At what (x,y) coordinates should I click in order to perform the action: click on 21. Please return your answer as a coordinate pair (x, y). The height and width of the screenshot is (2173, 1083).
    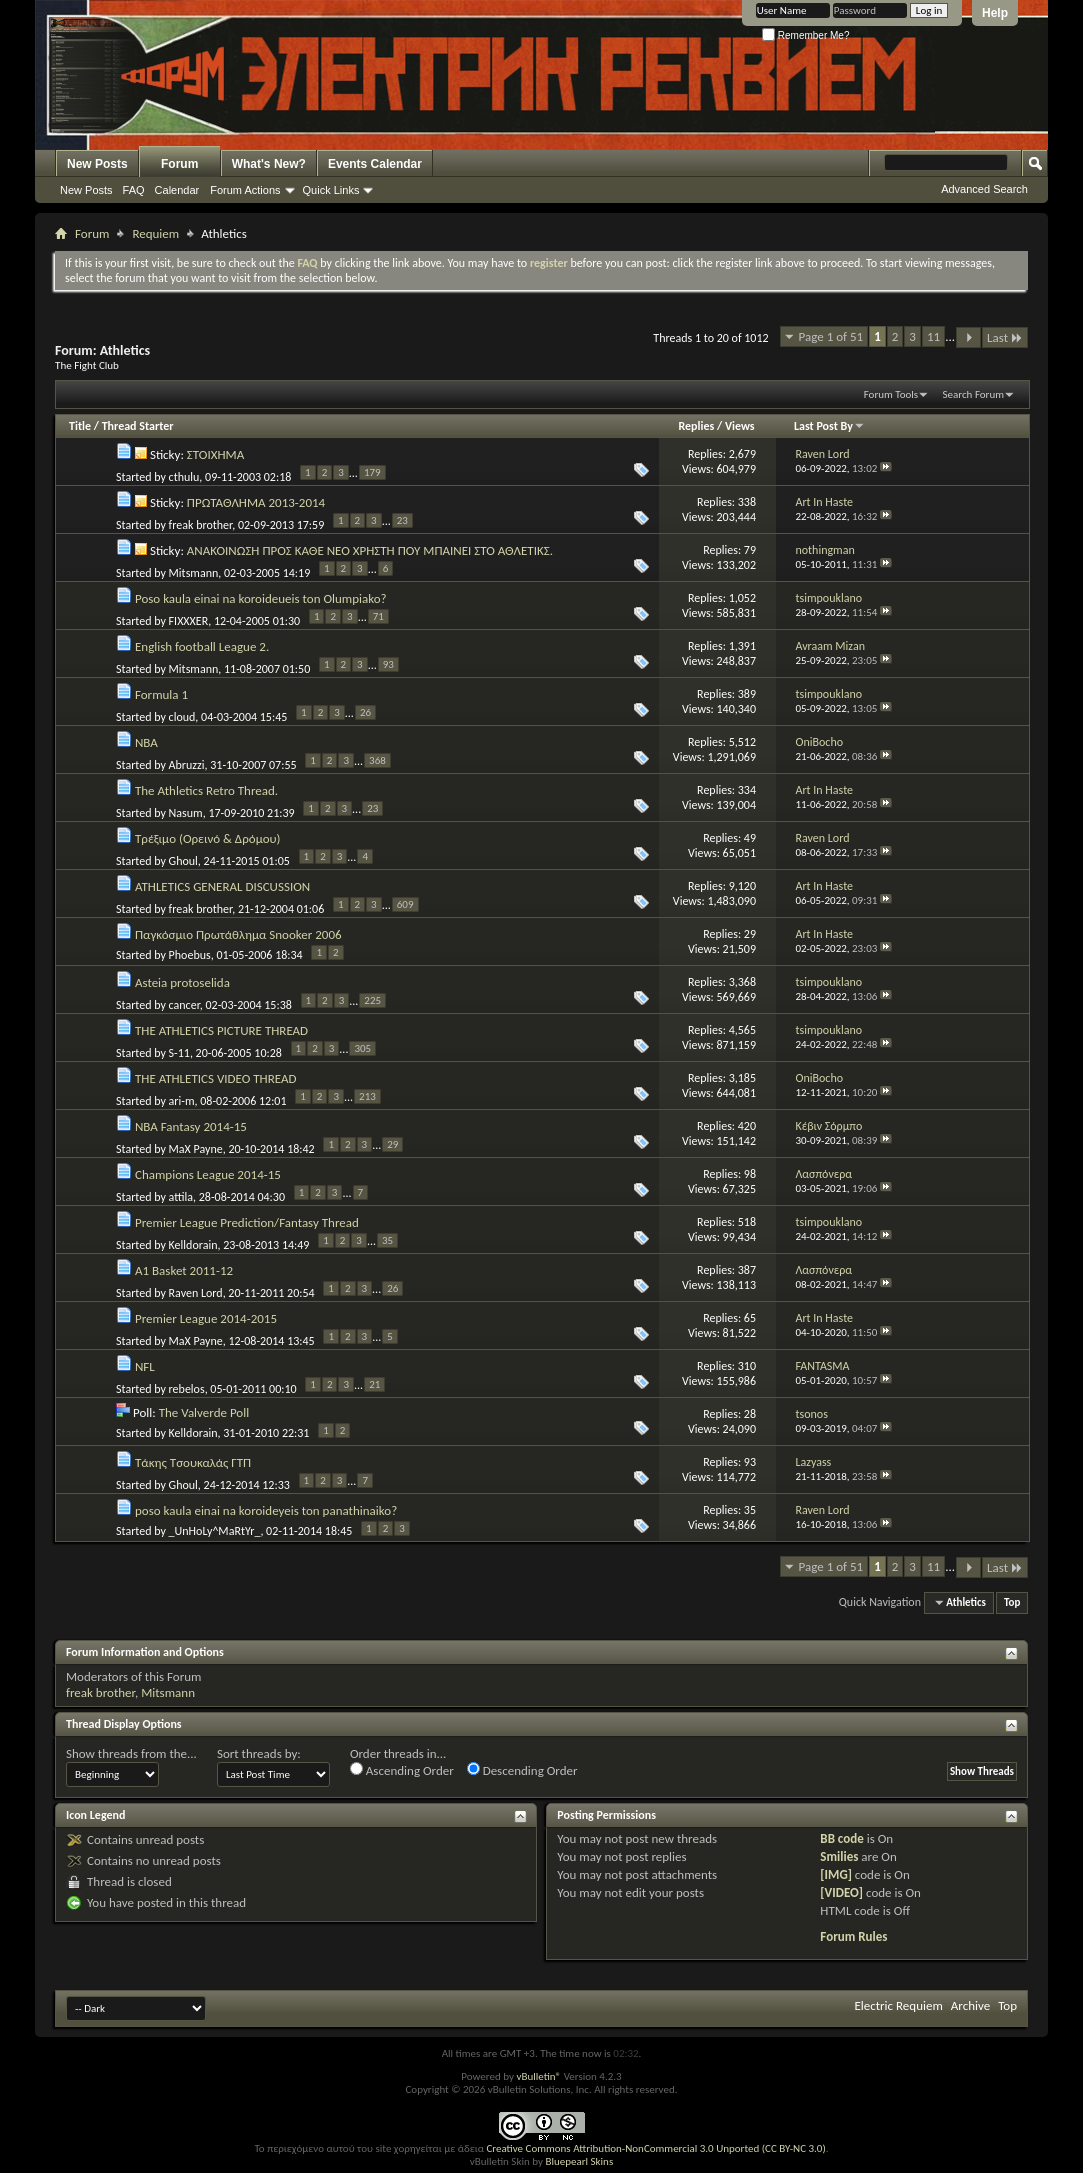
    Looking at the image, I should click on (374, 1384).